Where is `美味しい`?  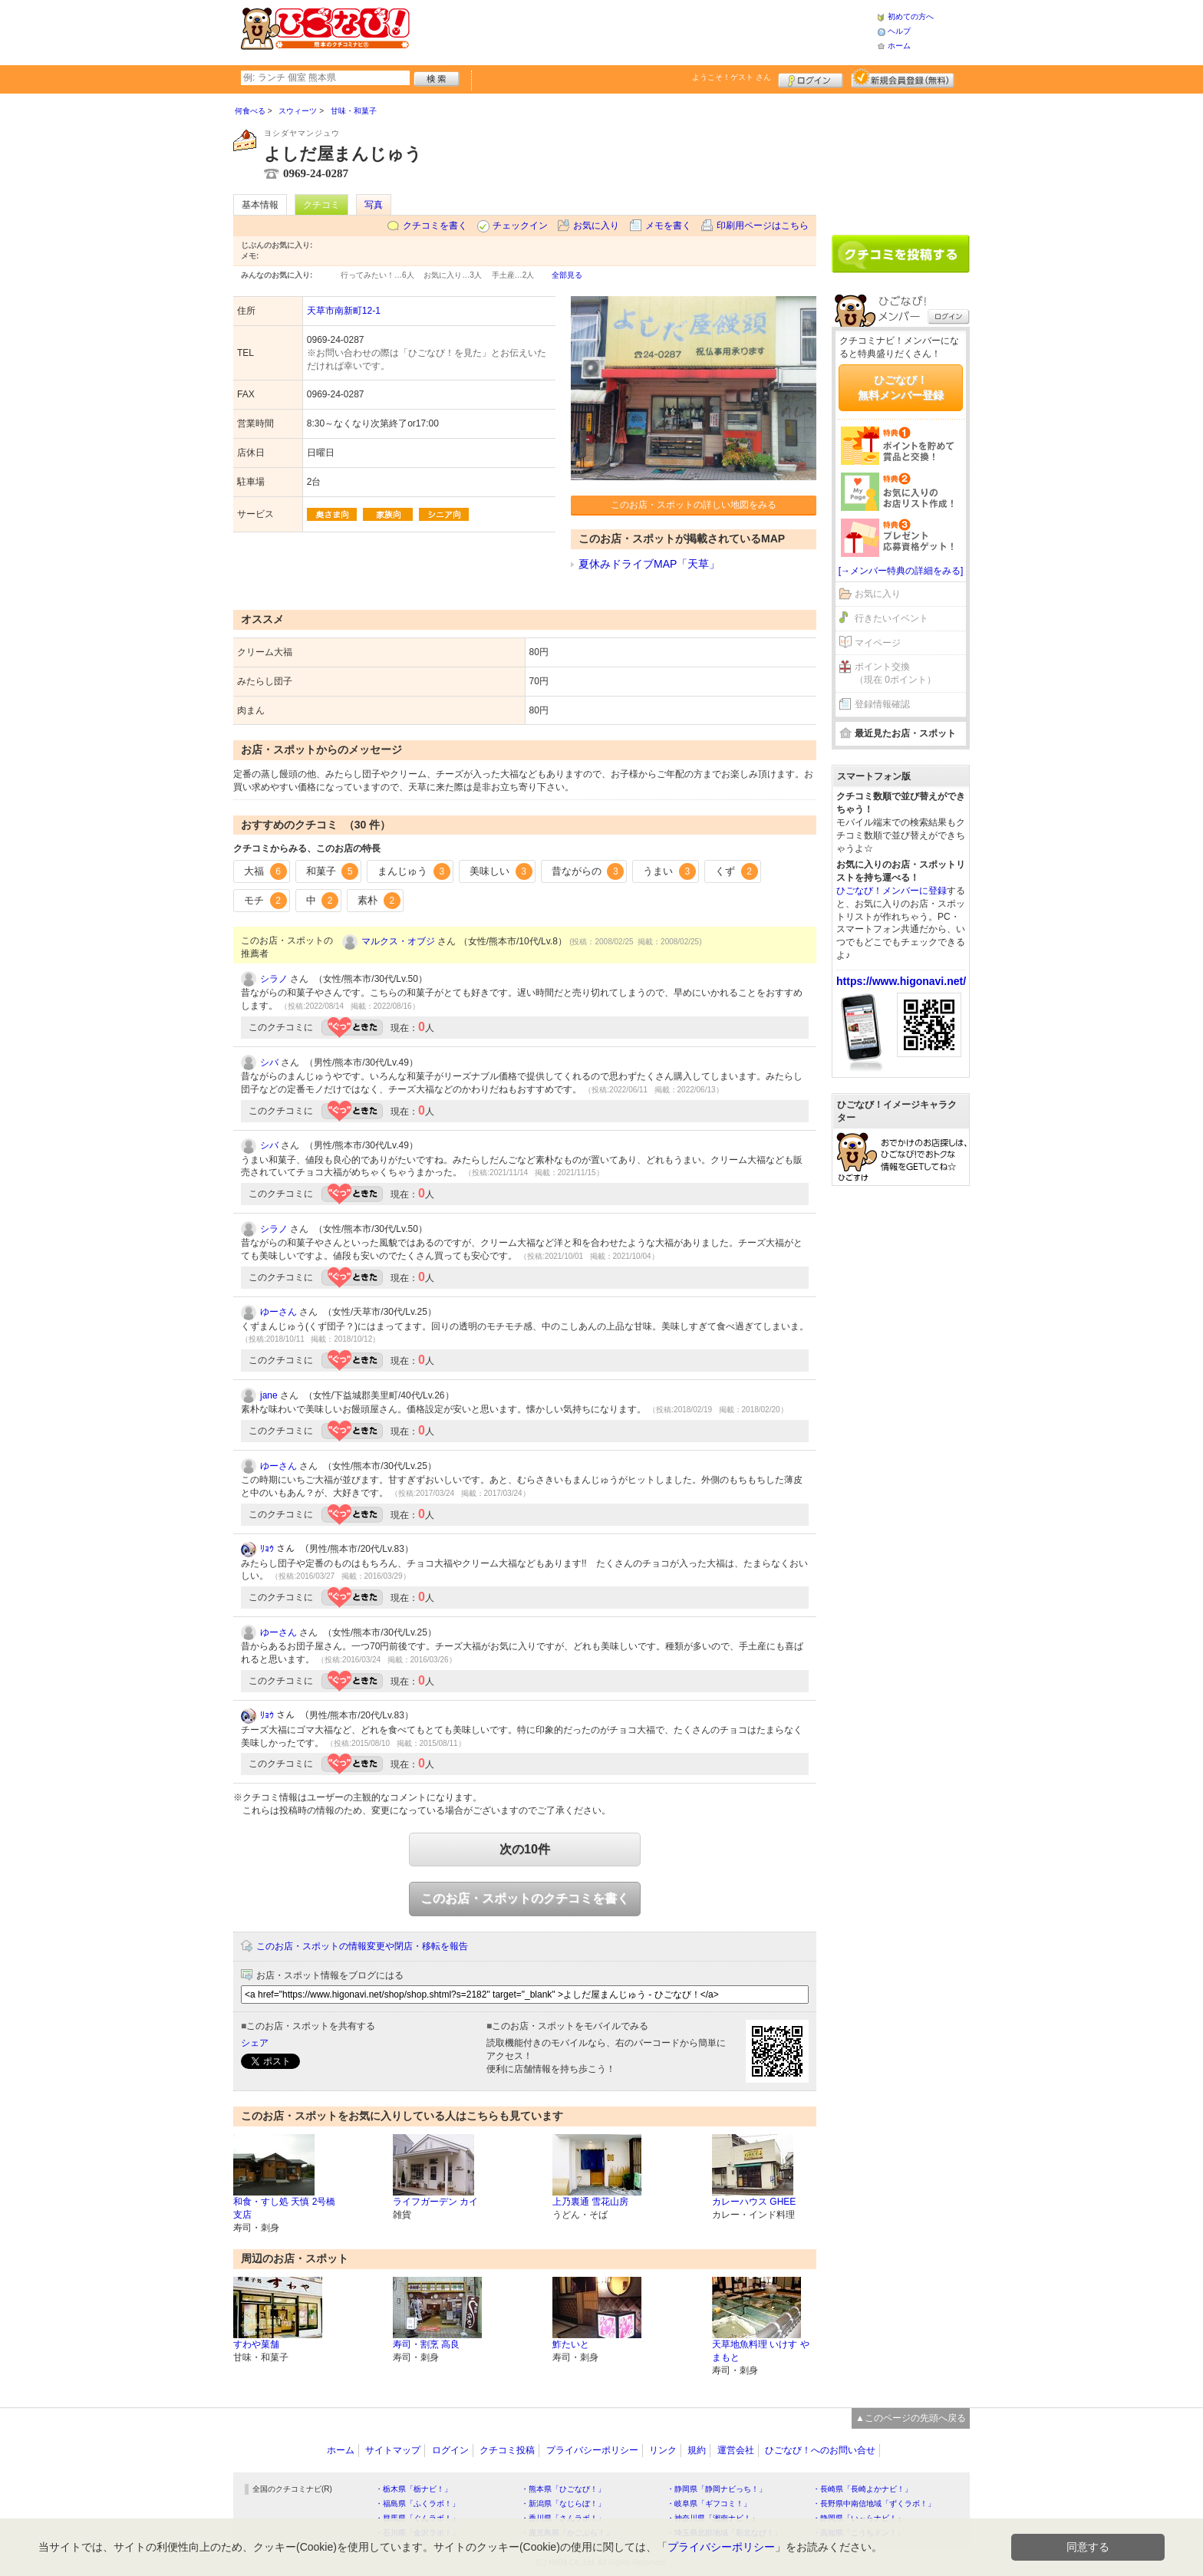
美味しい is located at coordinates (501, 871).